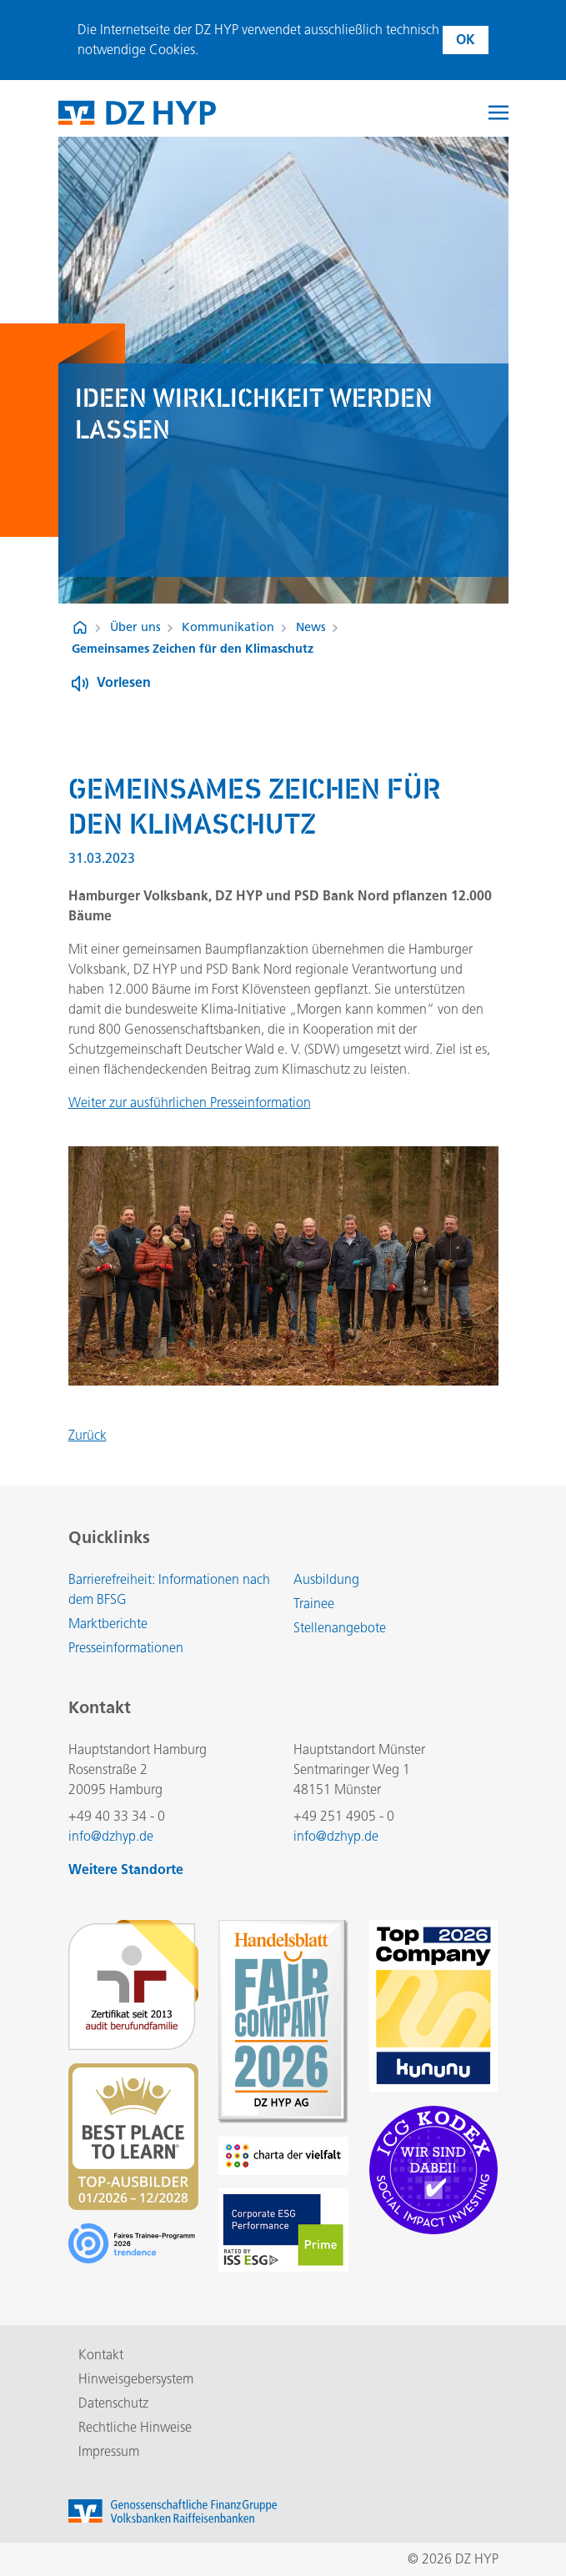  Describe the element at coordinates (87, 1435) in the screenshot. I see `Zurück` at that location.